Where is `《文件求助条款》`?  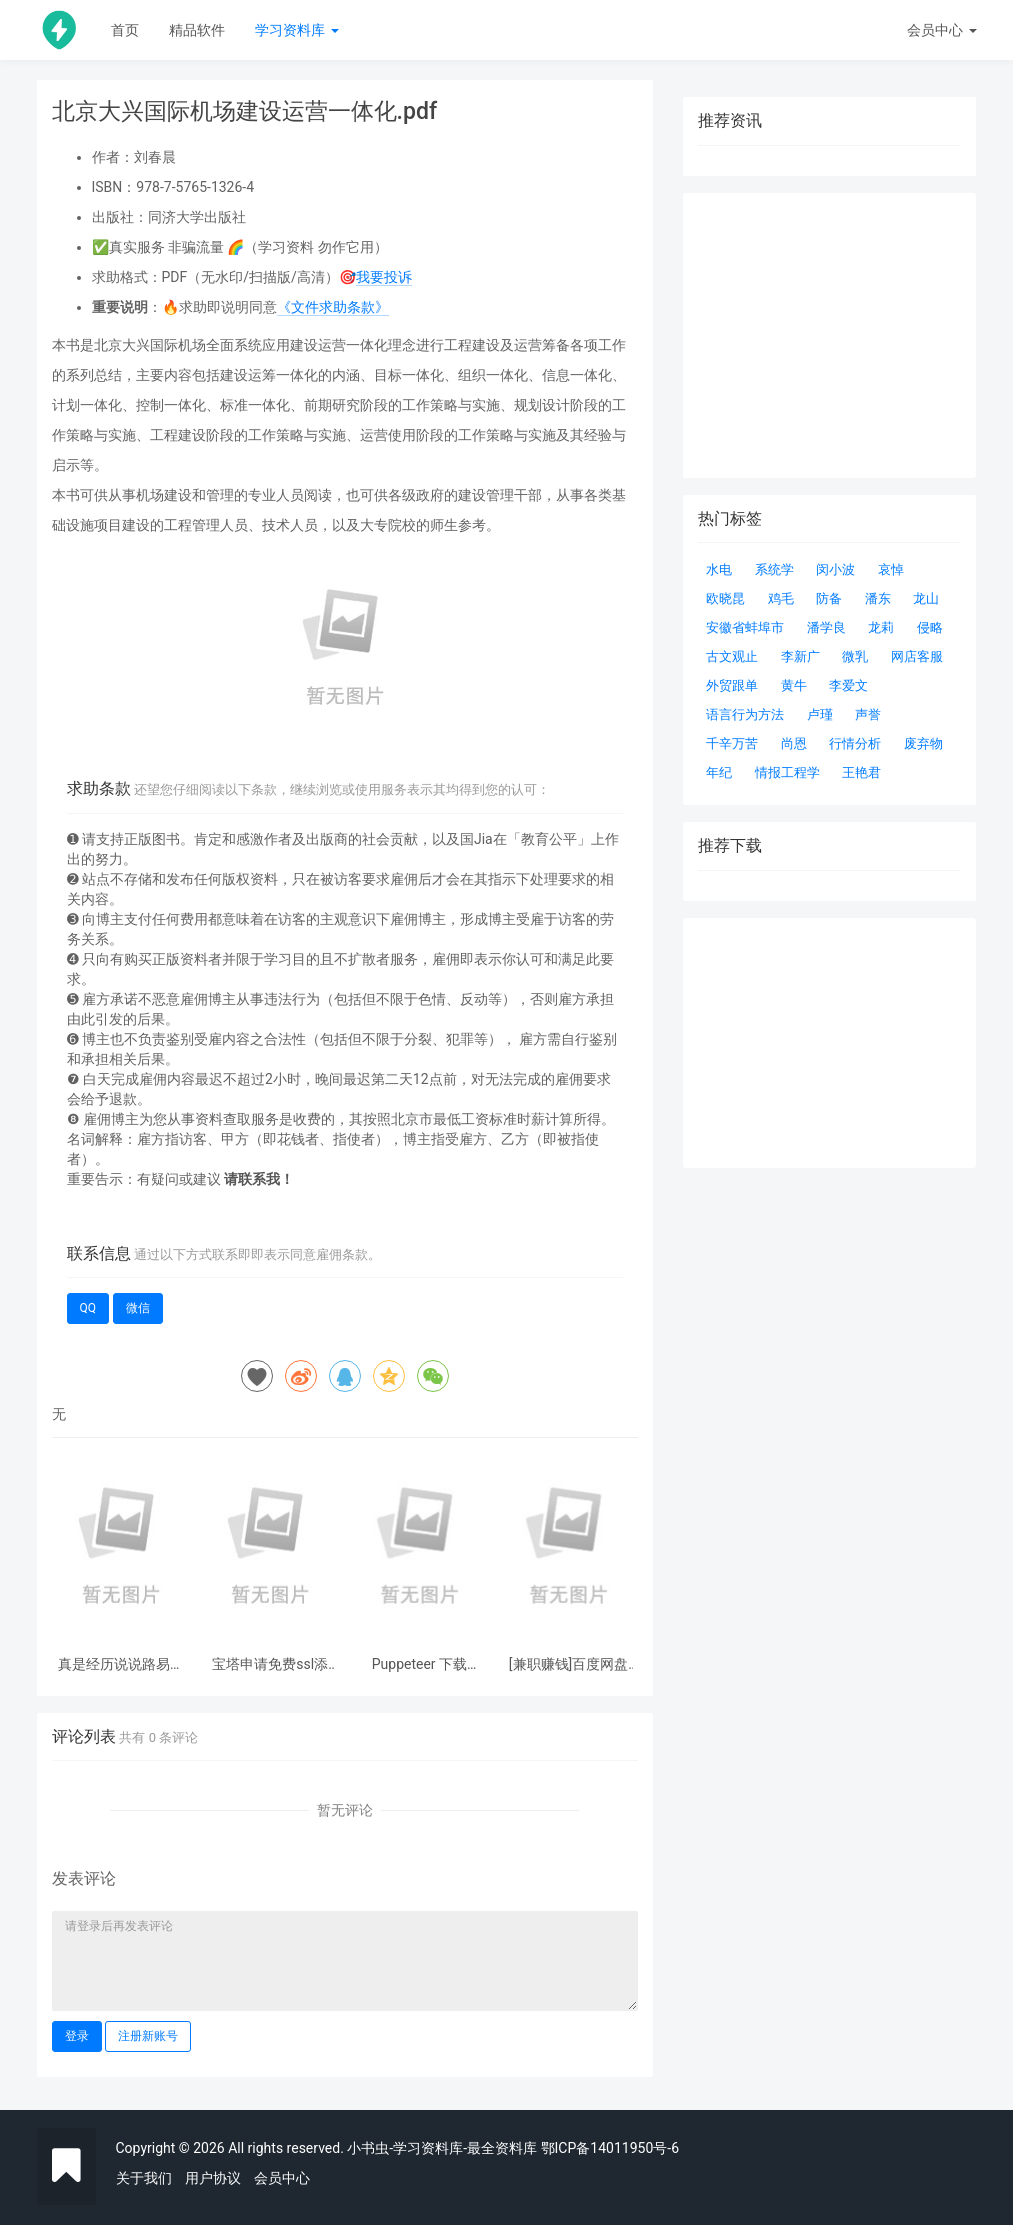 《文件求助条款》 is located at coordinates (333, 307).